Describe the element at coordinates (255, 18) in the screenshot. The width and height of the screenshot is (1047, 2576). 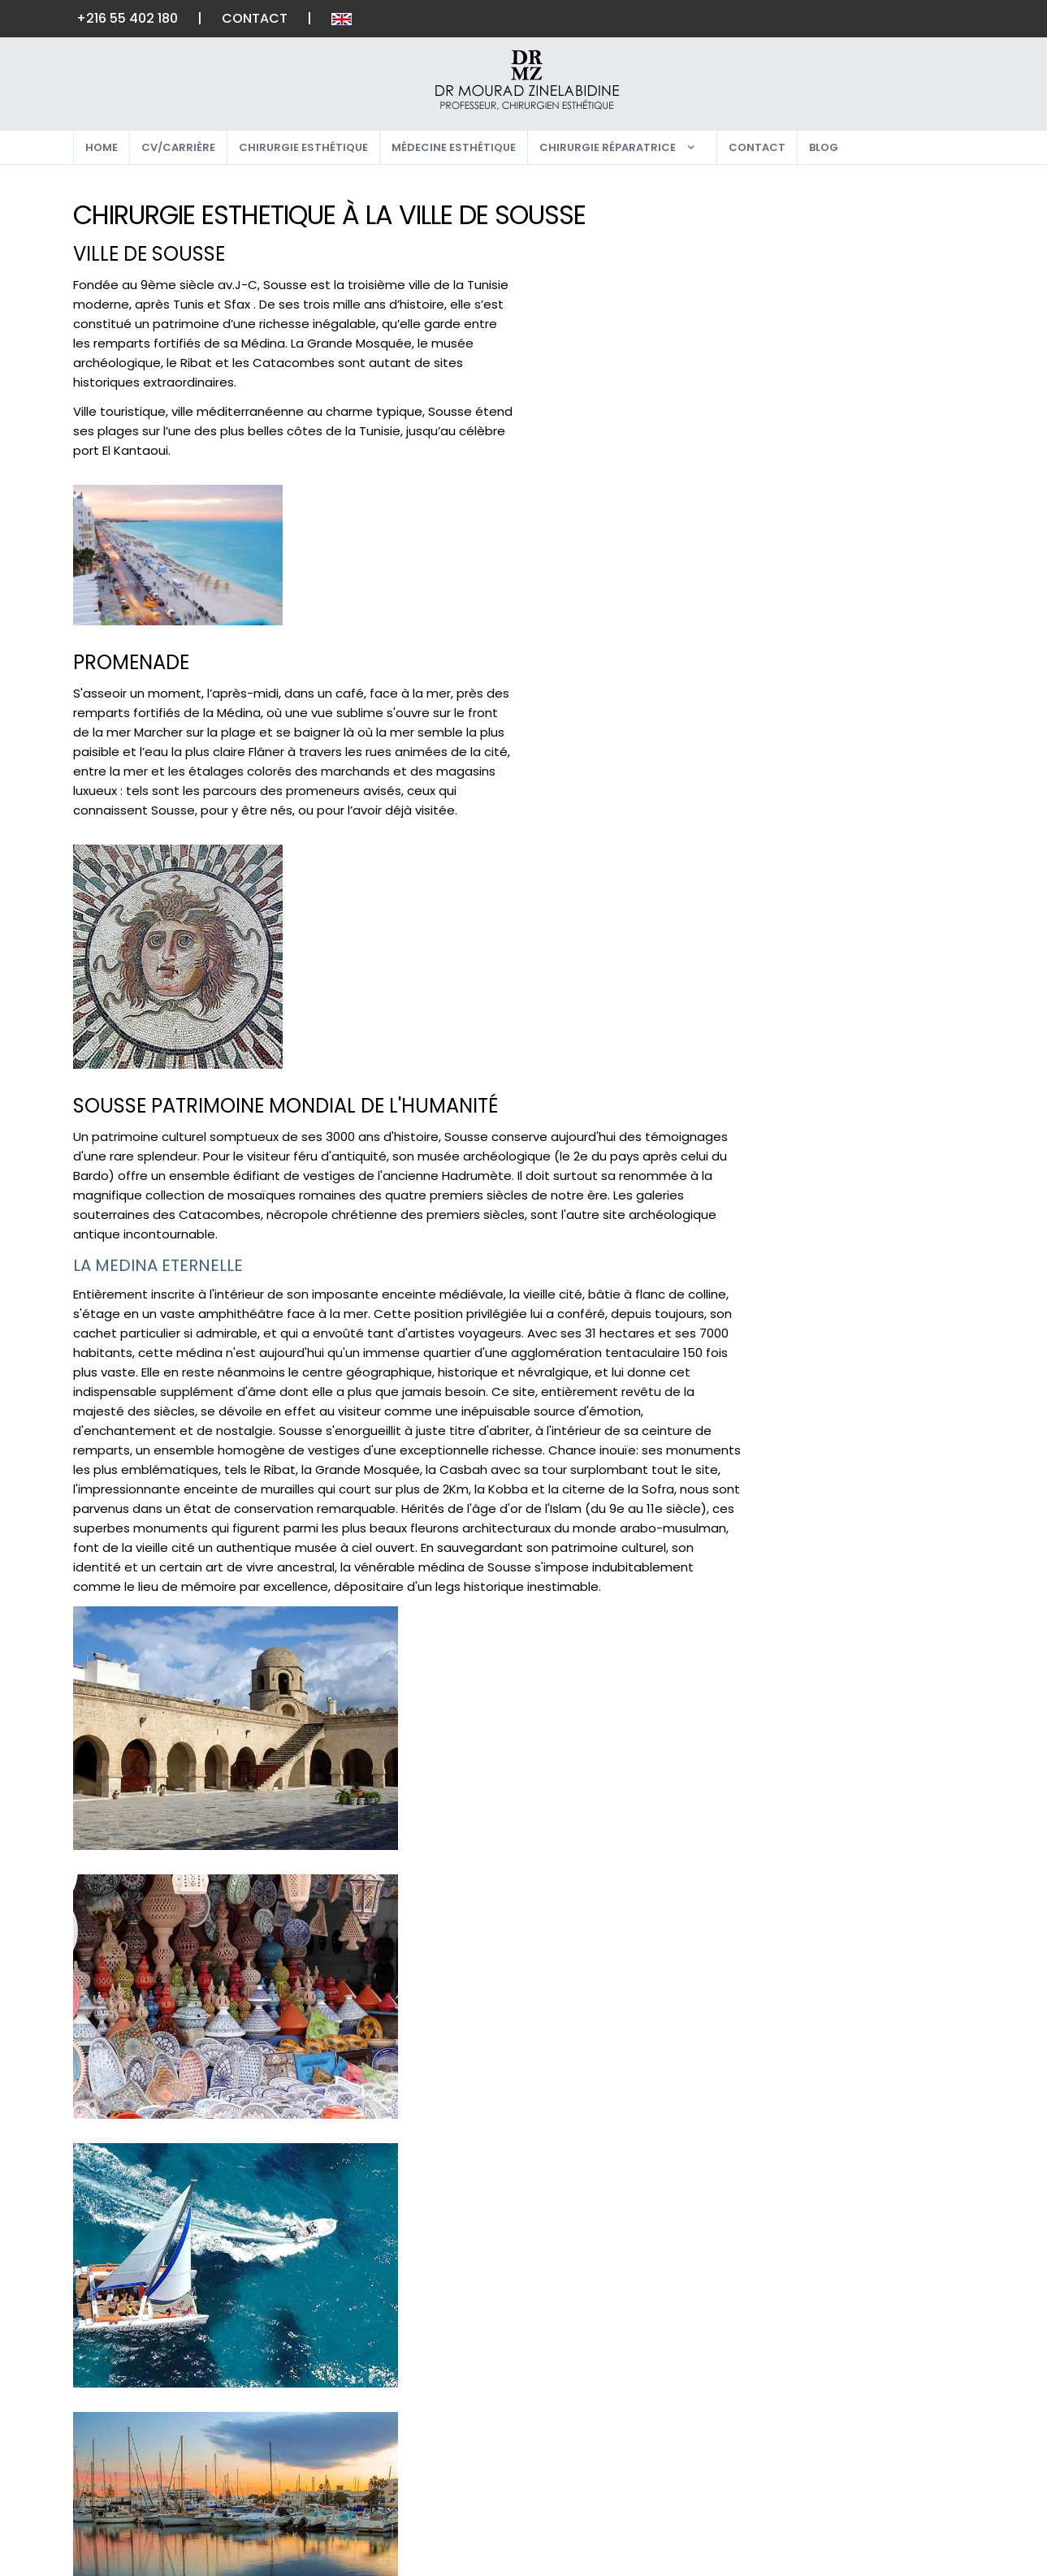
I see `Contact` at that location.